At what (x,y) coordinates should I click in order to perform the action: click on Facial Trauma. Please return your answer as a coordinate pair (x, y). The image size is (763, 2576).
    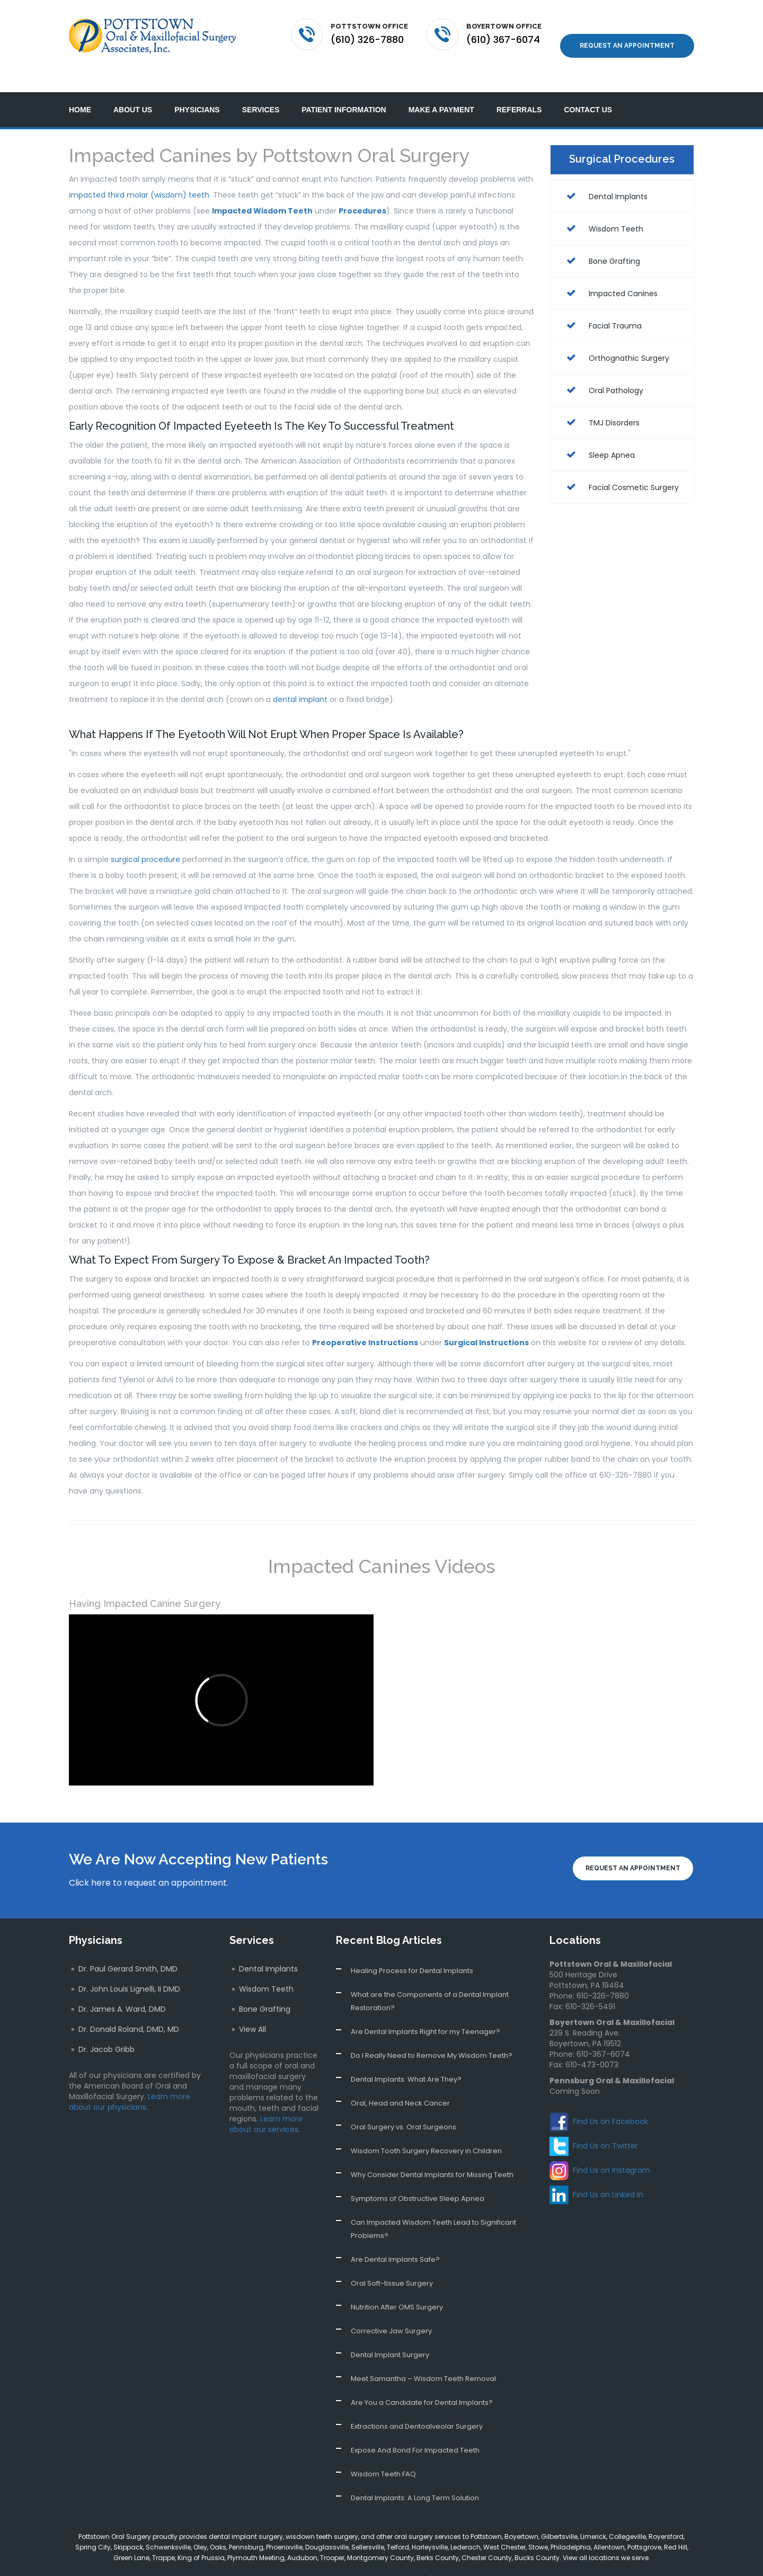
    Looking at the image, I should click on (601, 305).